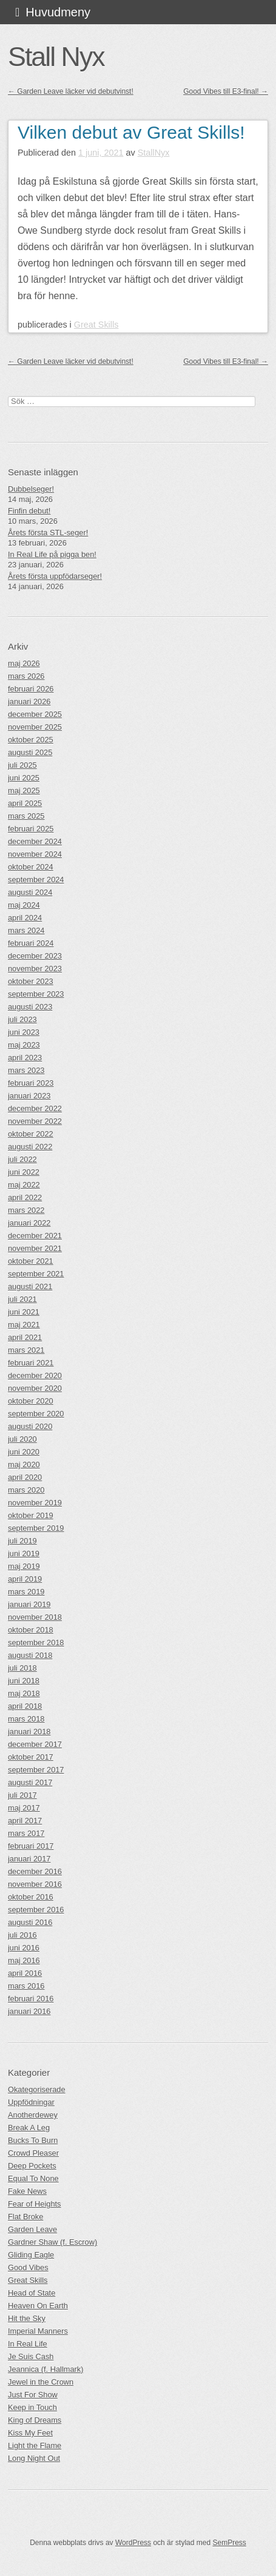 The height and width of the screenshot is (2576, 276). What do you see at coordinates (30, 1655) in the screenshot?
I see `augusti 2018` at bounding box center [30, 1655].